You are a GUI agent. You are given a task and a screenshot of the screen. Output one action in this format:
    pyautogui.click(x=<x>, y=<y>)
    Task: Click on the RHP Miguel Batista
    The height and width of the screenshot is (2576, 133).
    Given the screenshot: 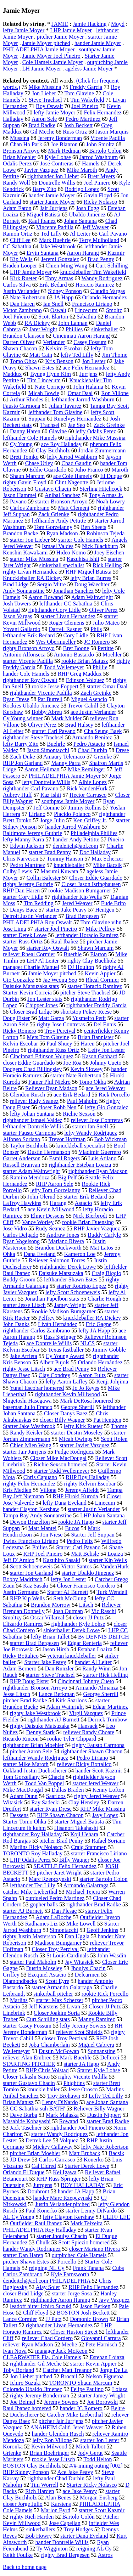 What is the action you would take?
    pyautogui.click(x=88, y=572)
    